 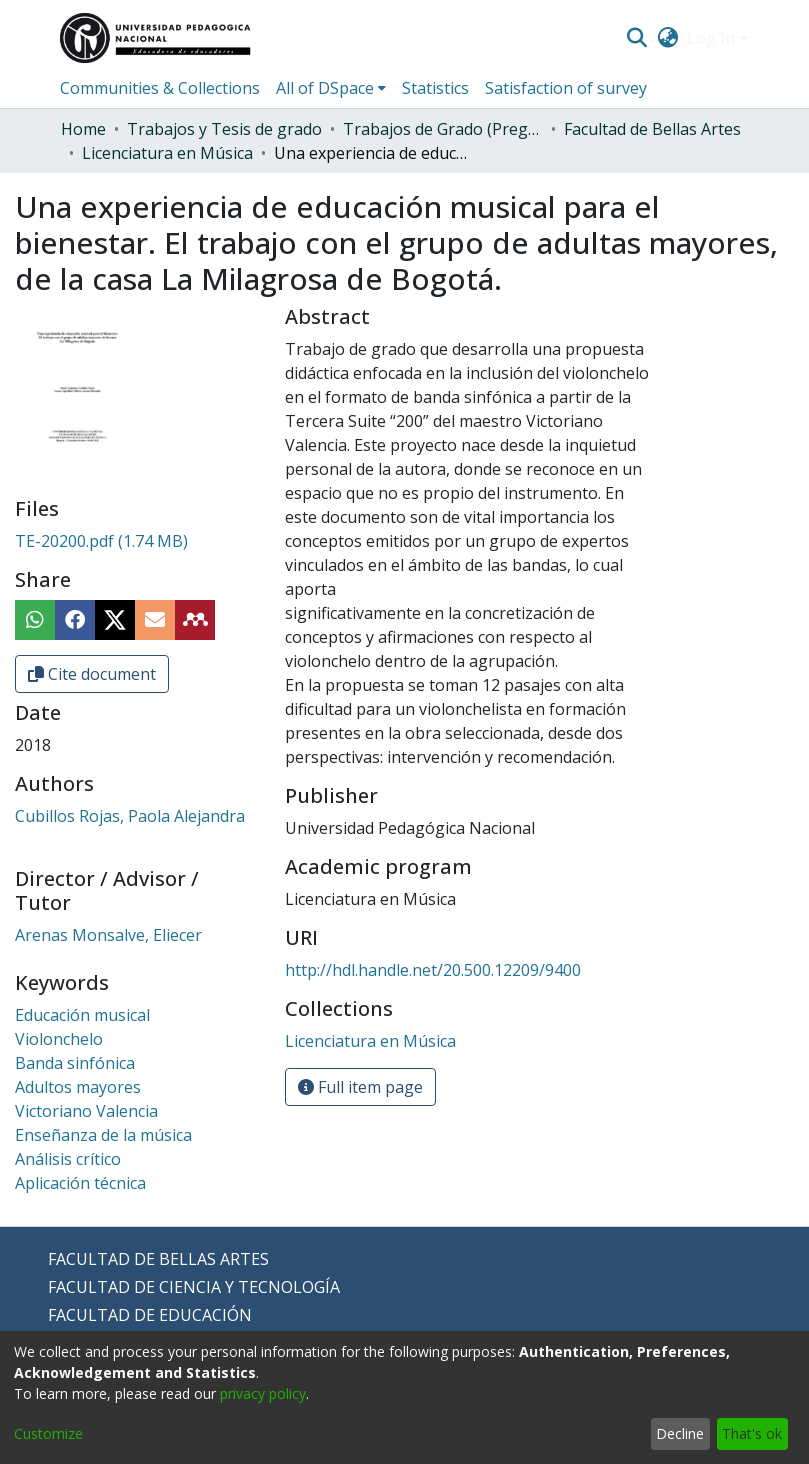 I want to click on FACULTAD DE EDUCACIÓN, so click(x=150, y=1315).